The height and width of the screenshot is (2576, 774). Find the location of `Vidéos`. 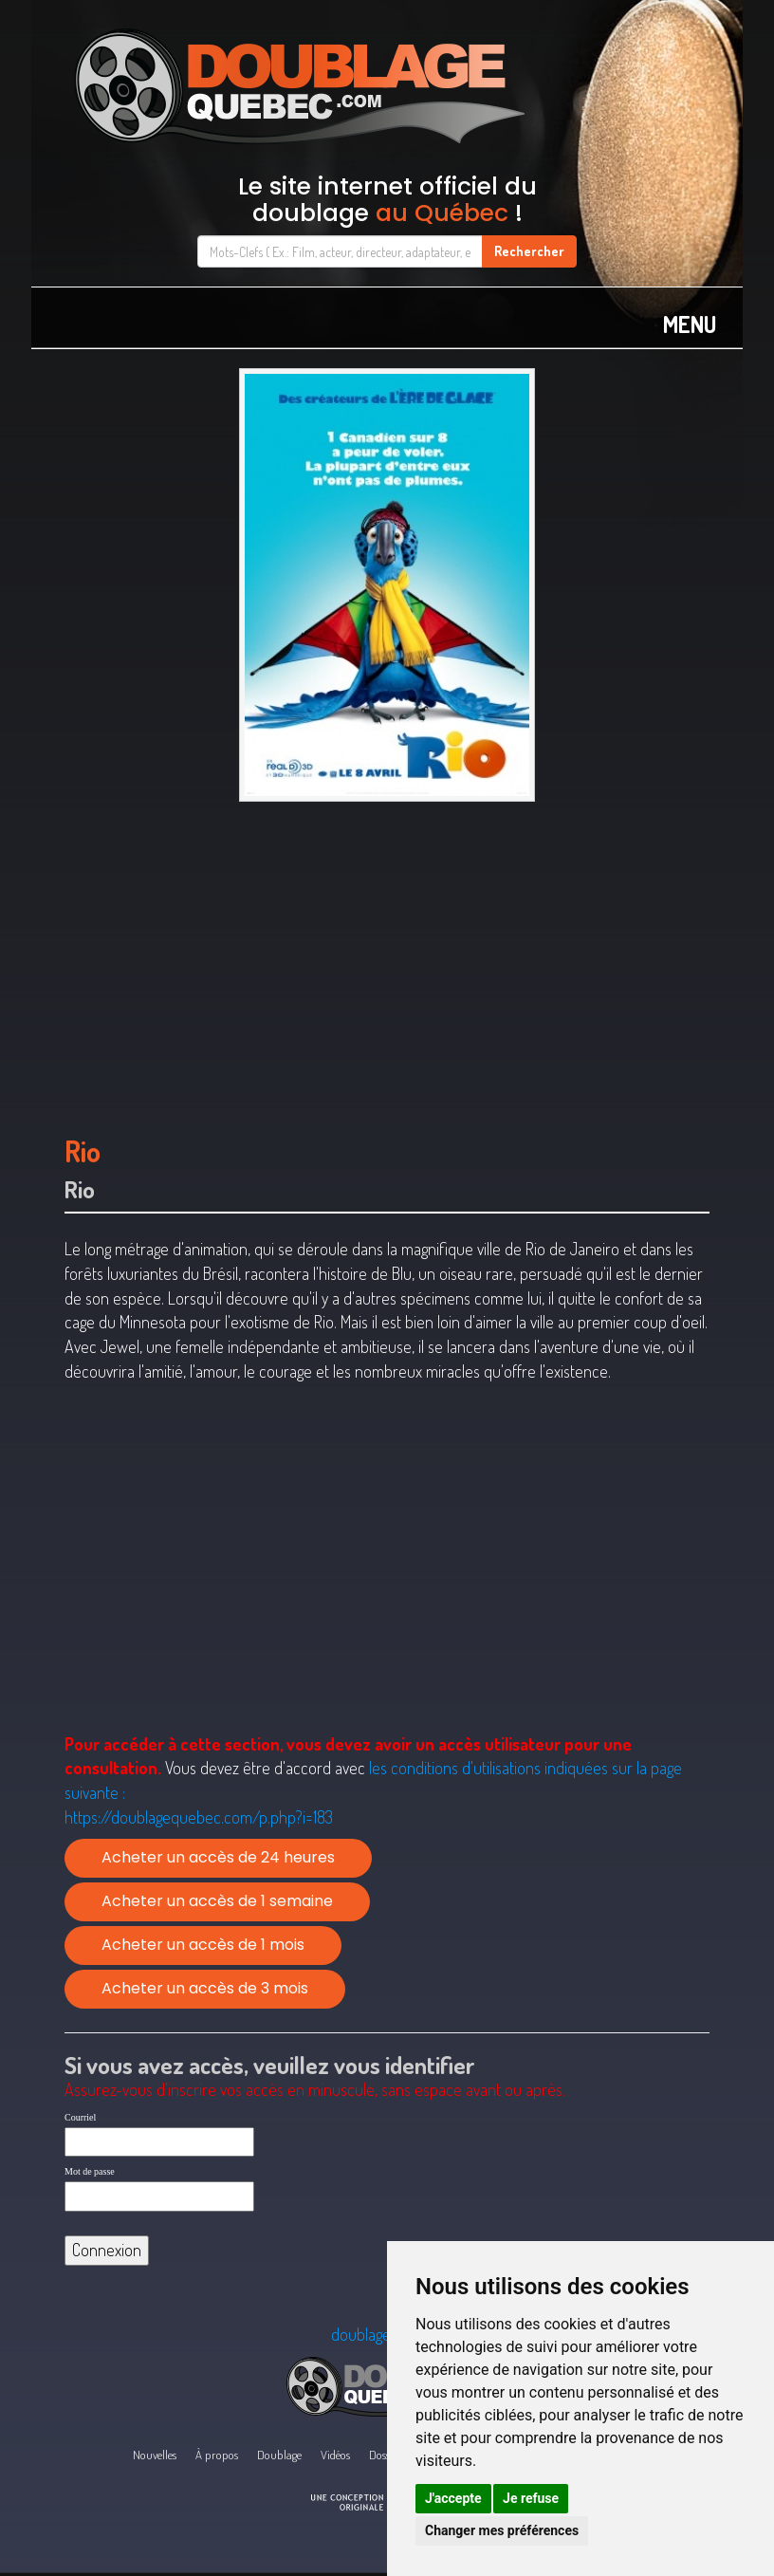

Vidéos is located at coordinates (335, 2454).